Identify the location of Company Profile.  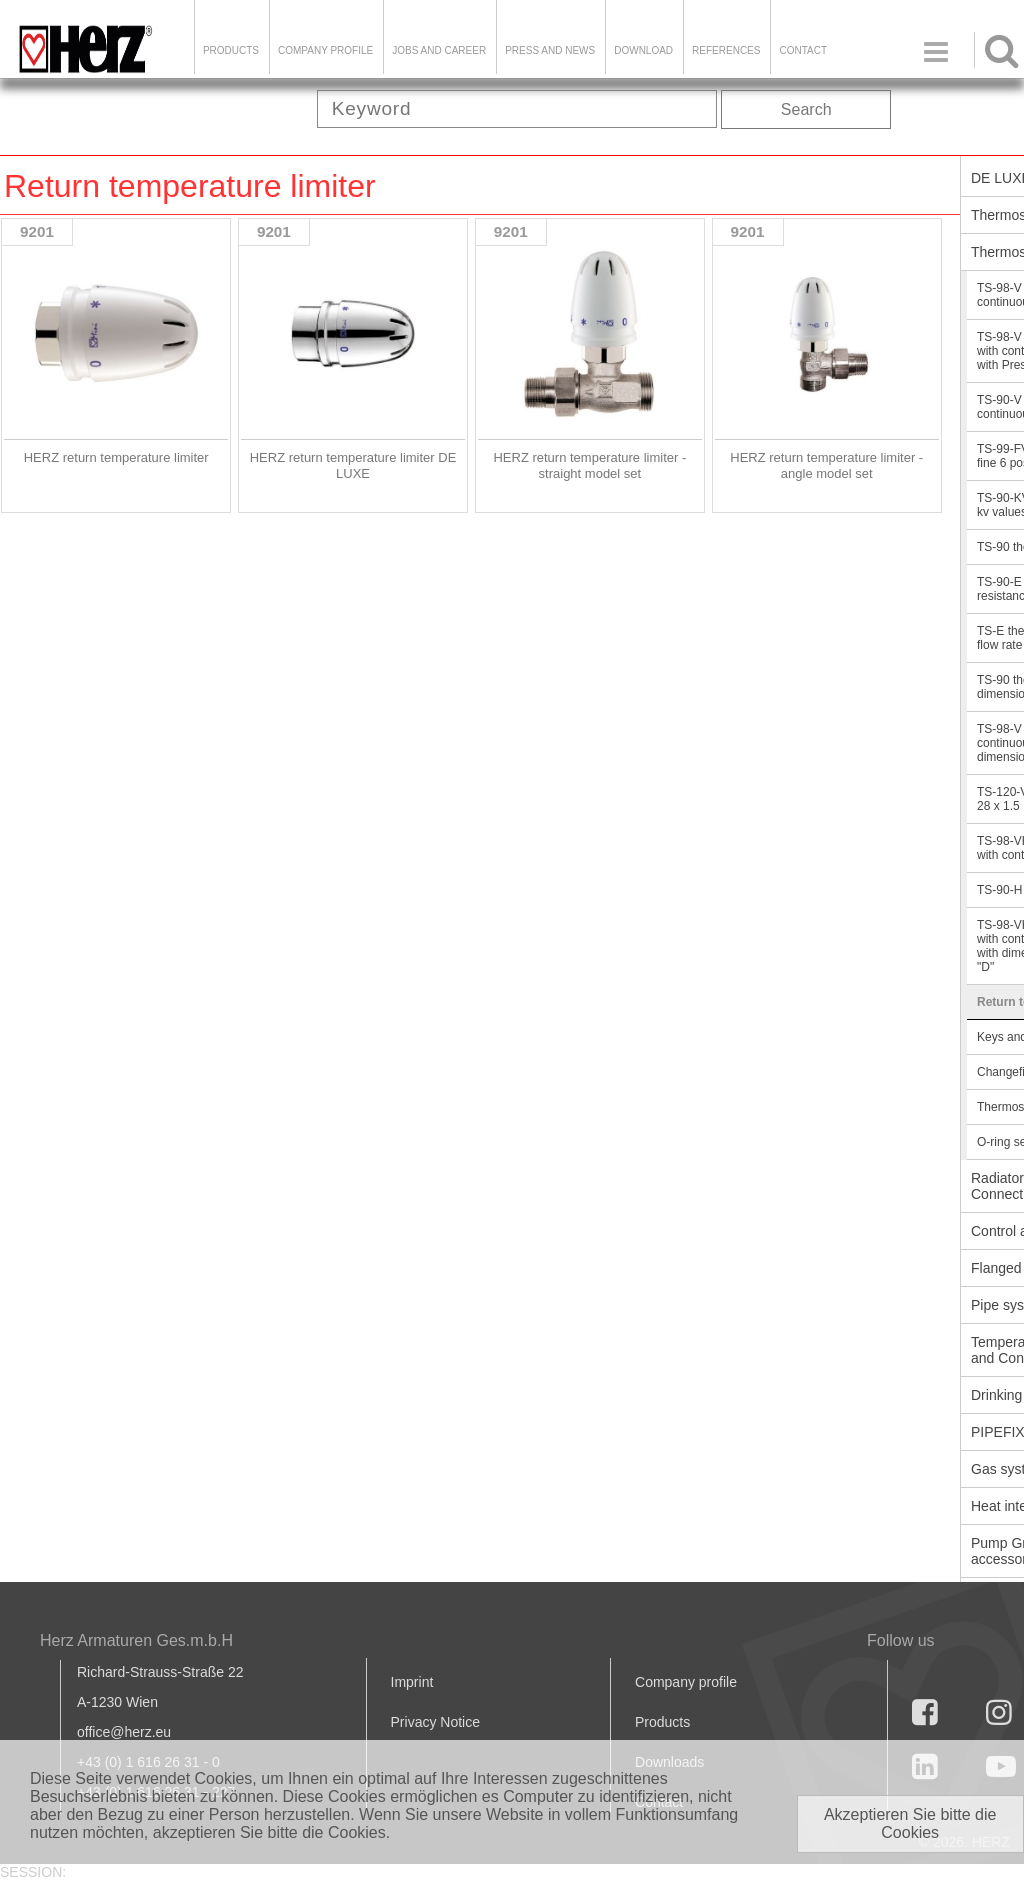
(325, 50).